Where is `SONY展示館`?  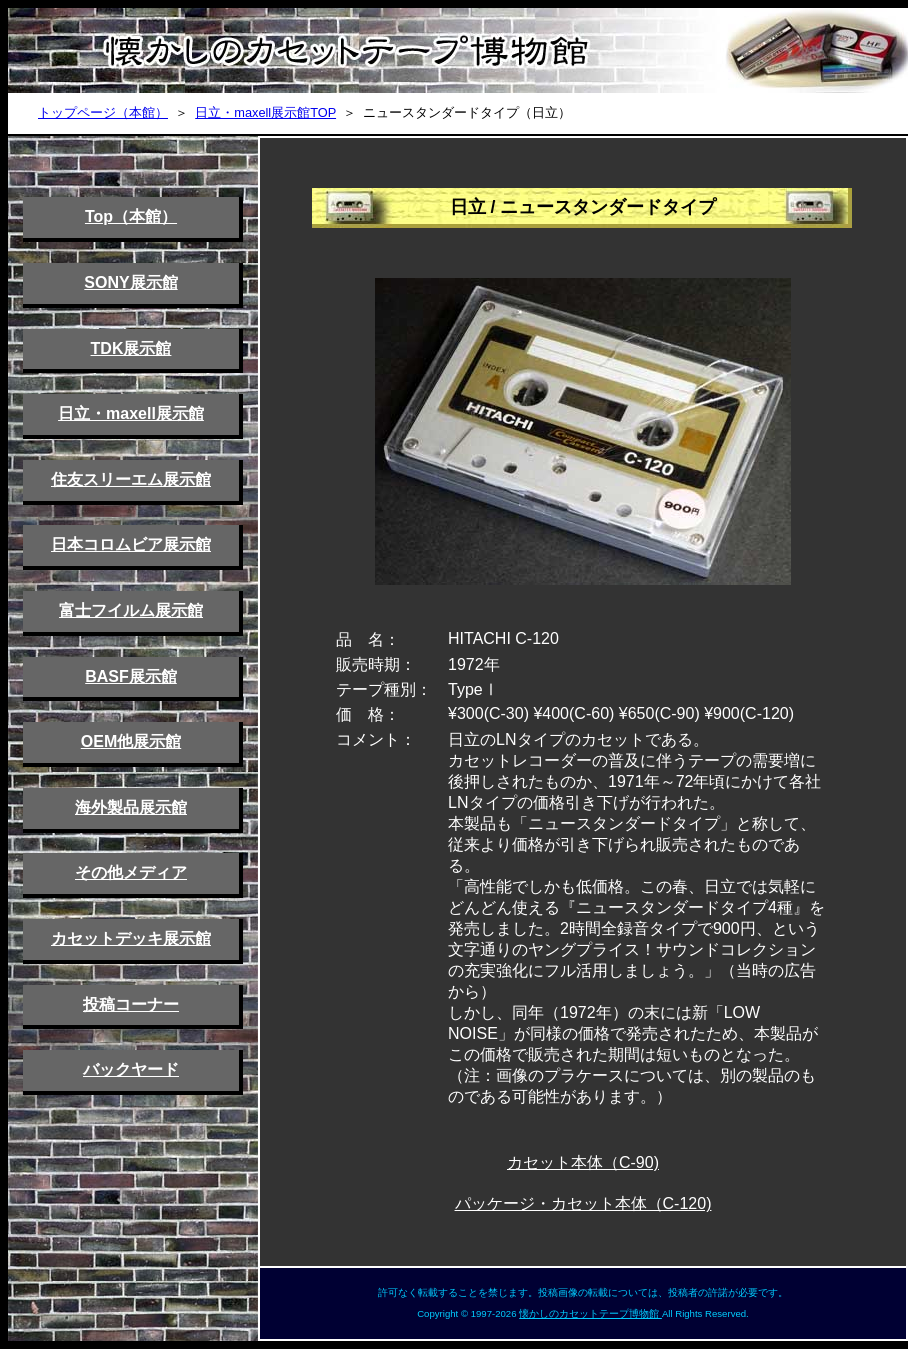
SONY展示館 is located at coordinates (130, 282).